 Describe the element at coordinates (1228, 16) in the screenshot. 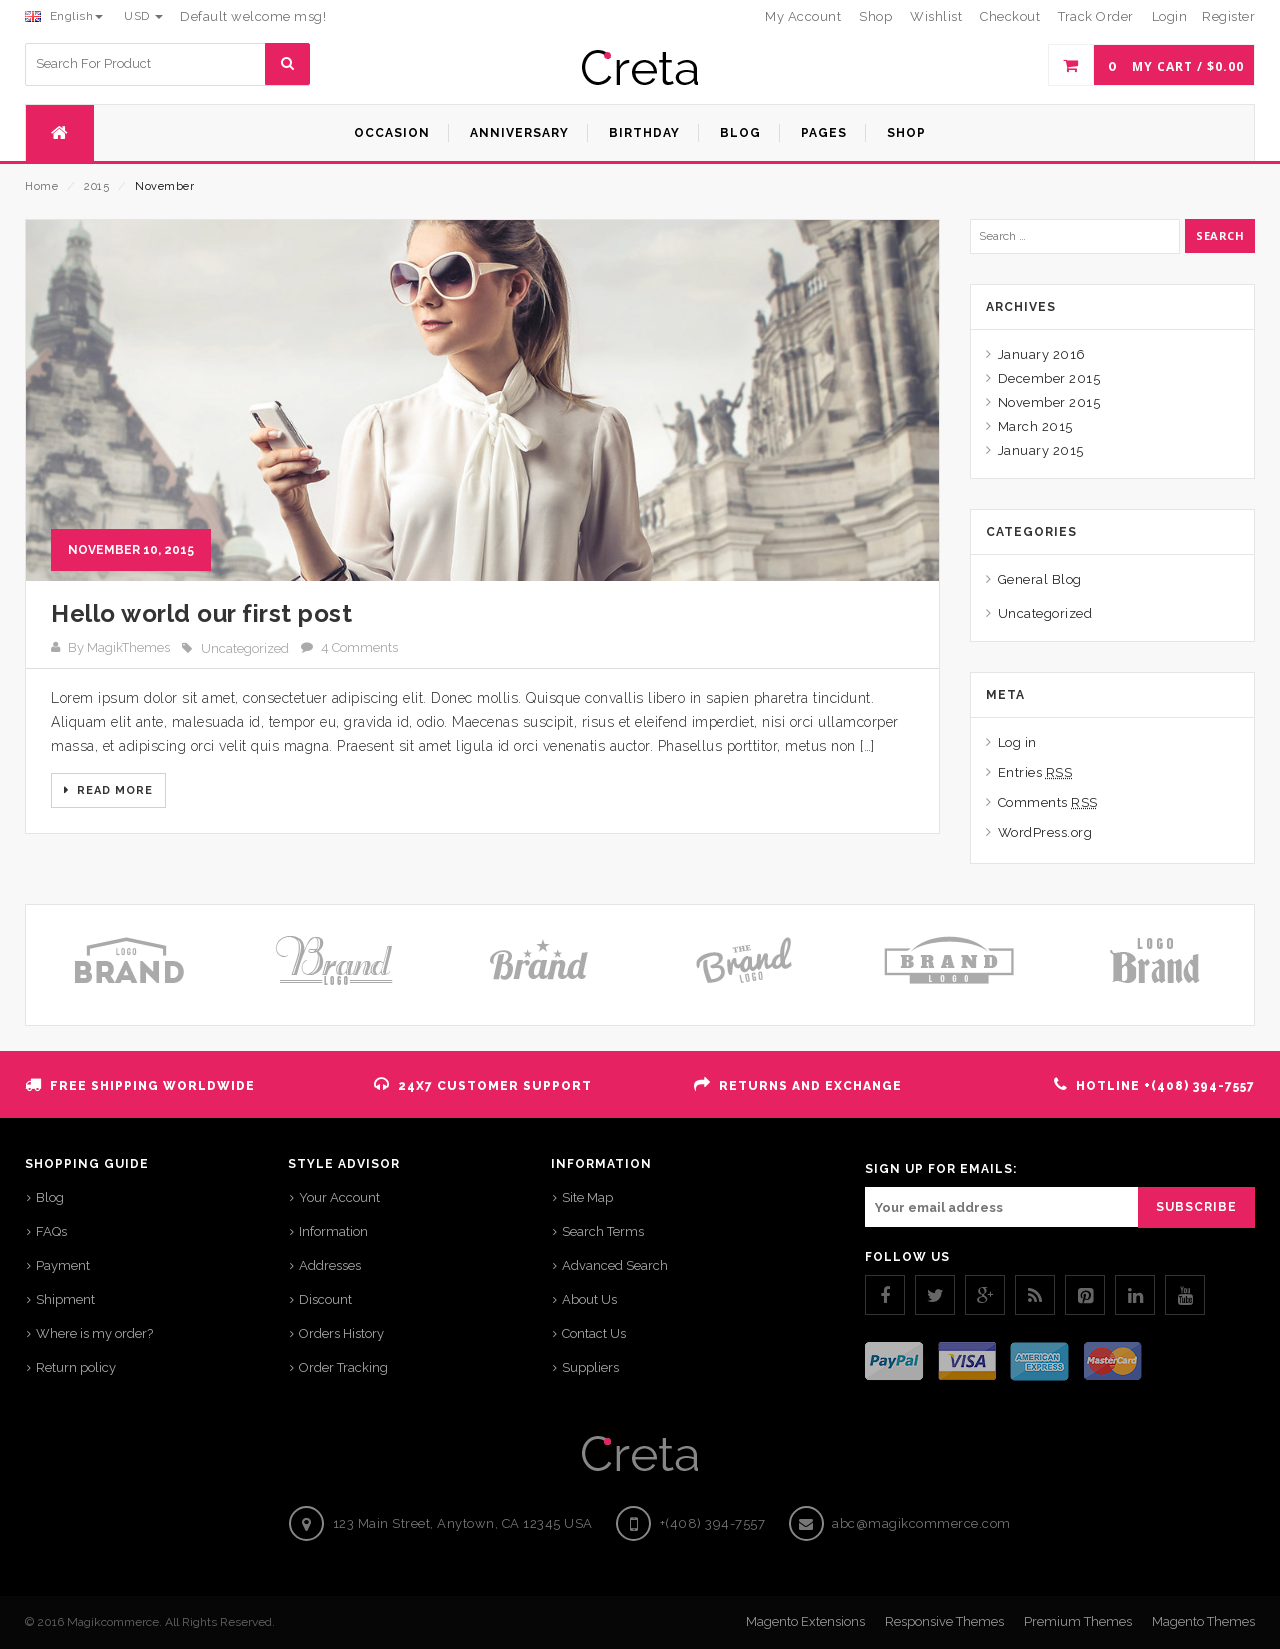

I see `Register` at that location.